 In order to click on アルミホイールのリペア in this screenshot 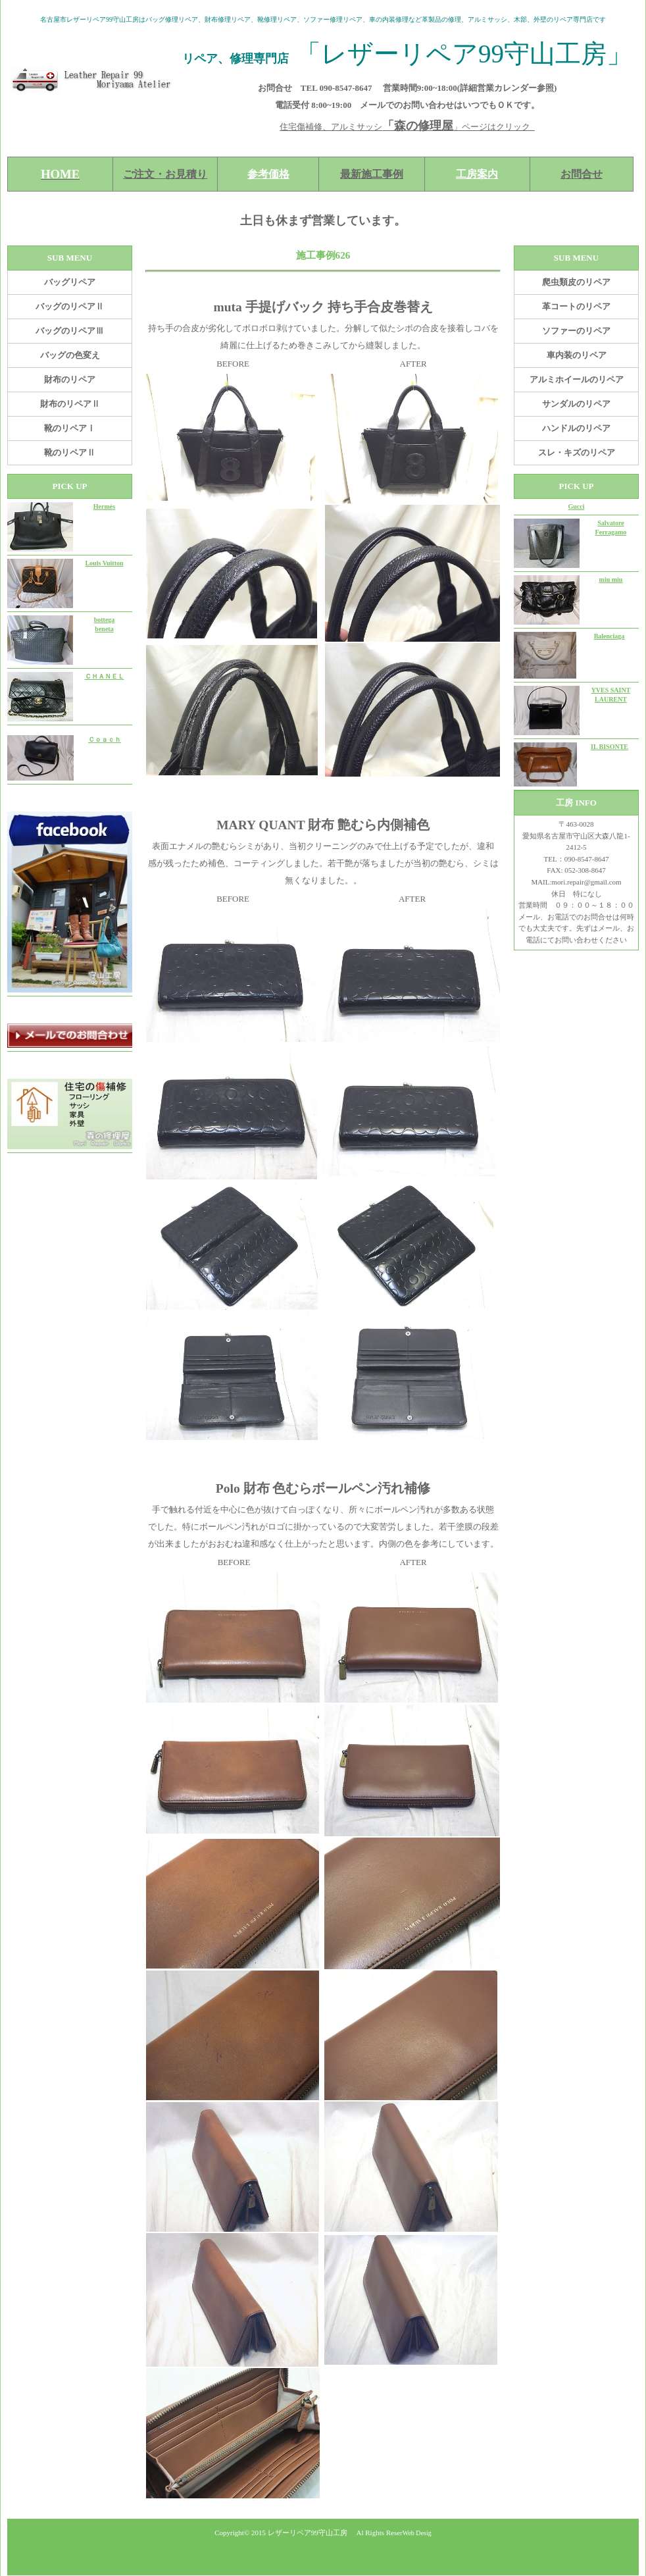, I will do `click(577, 379)`.